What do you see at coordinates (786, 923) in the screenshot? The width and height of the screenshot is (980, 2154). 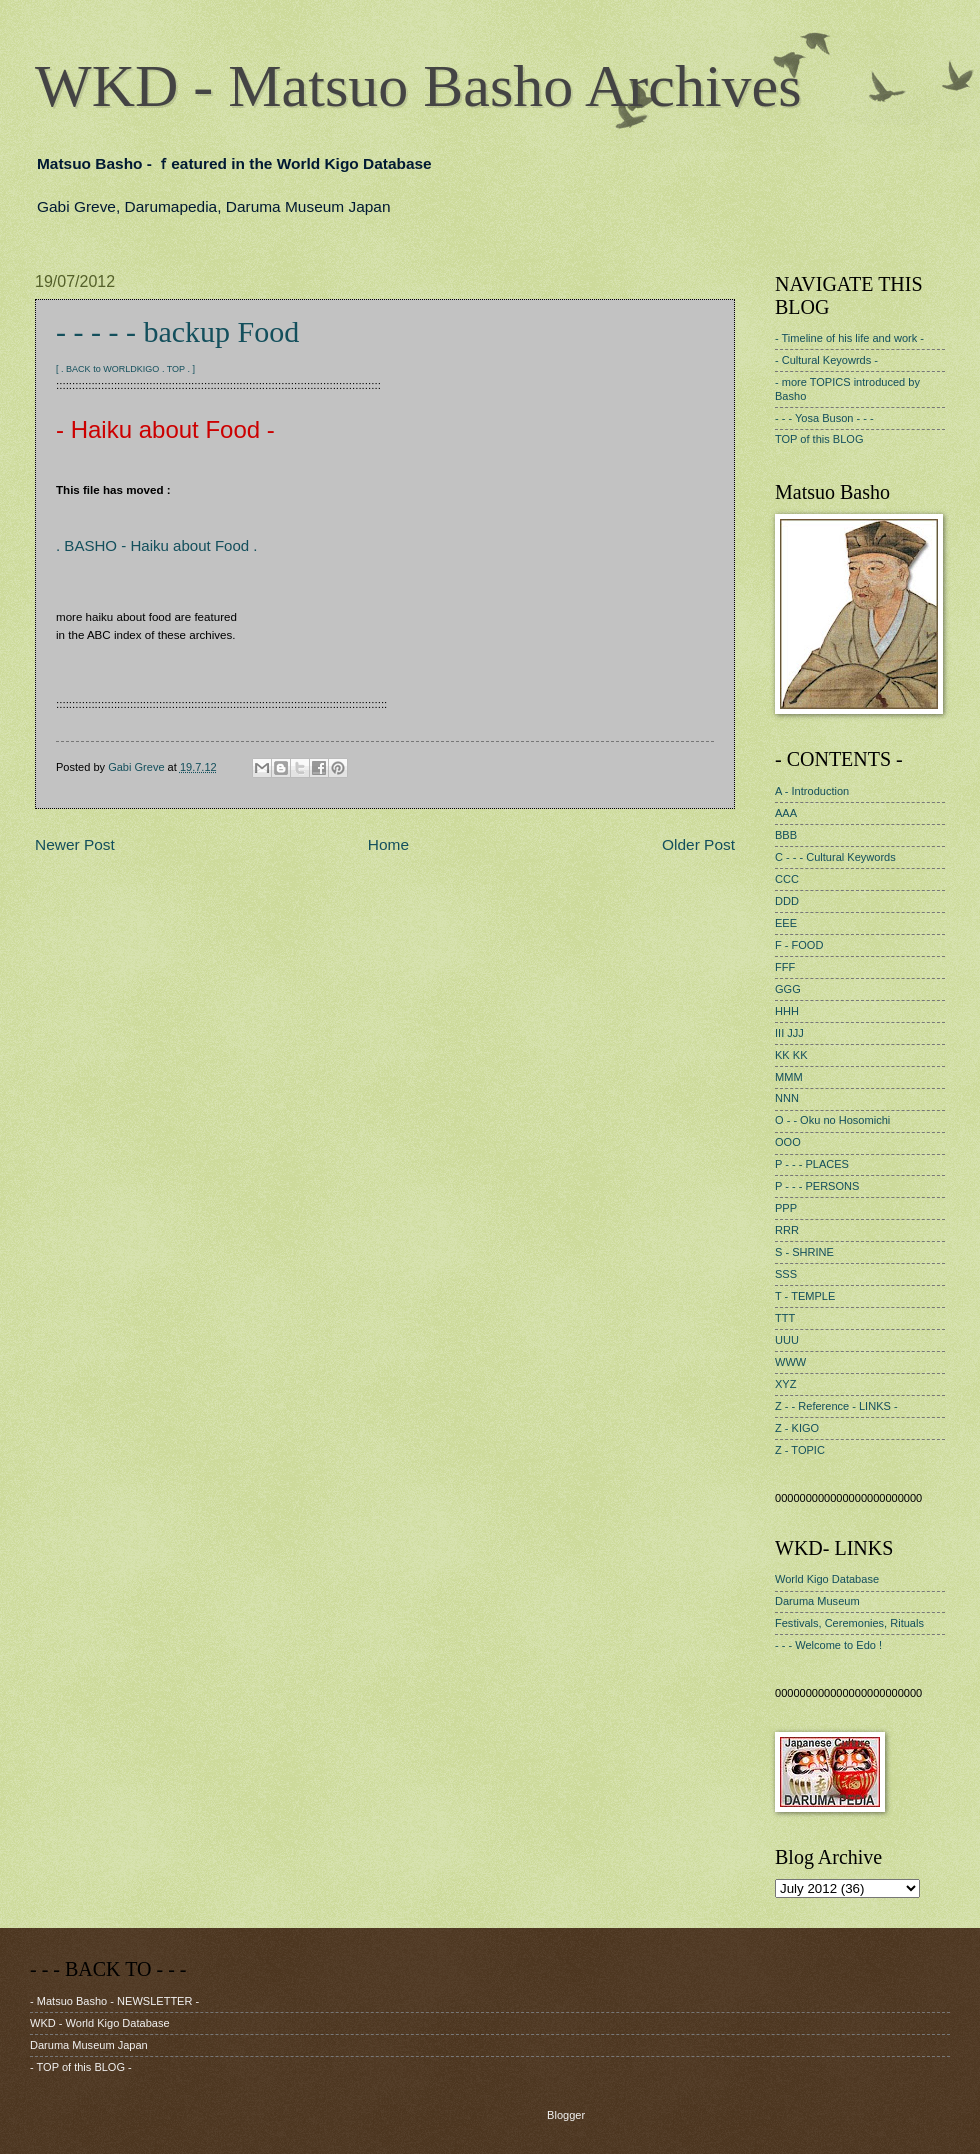 I see `EEE` at bounding box center [786, 923].